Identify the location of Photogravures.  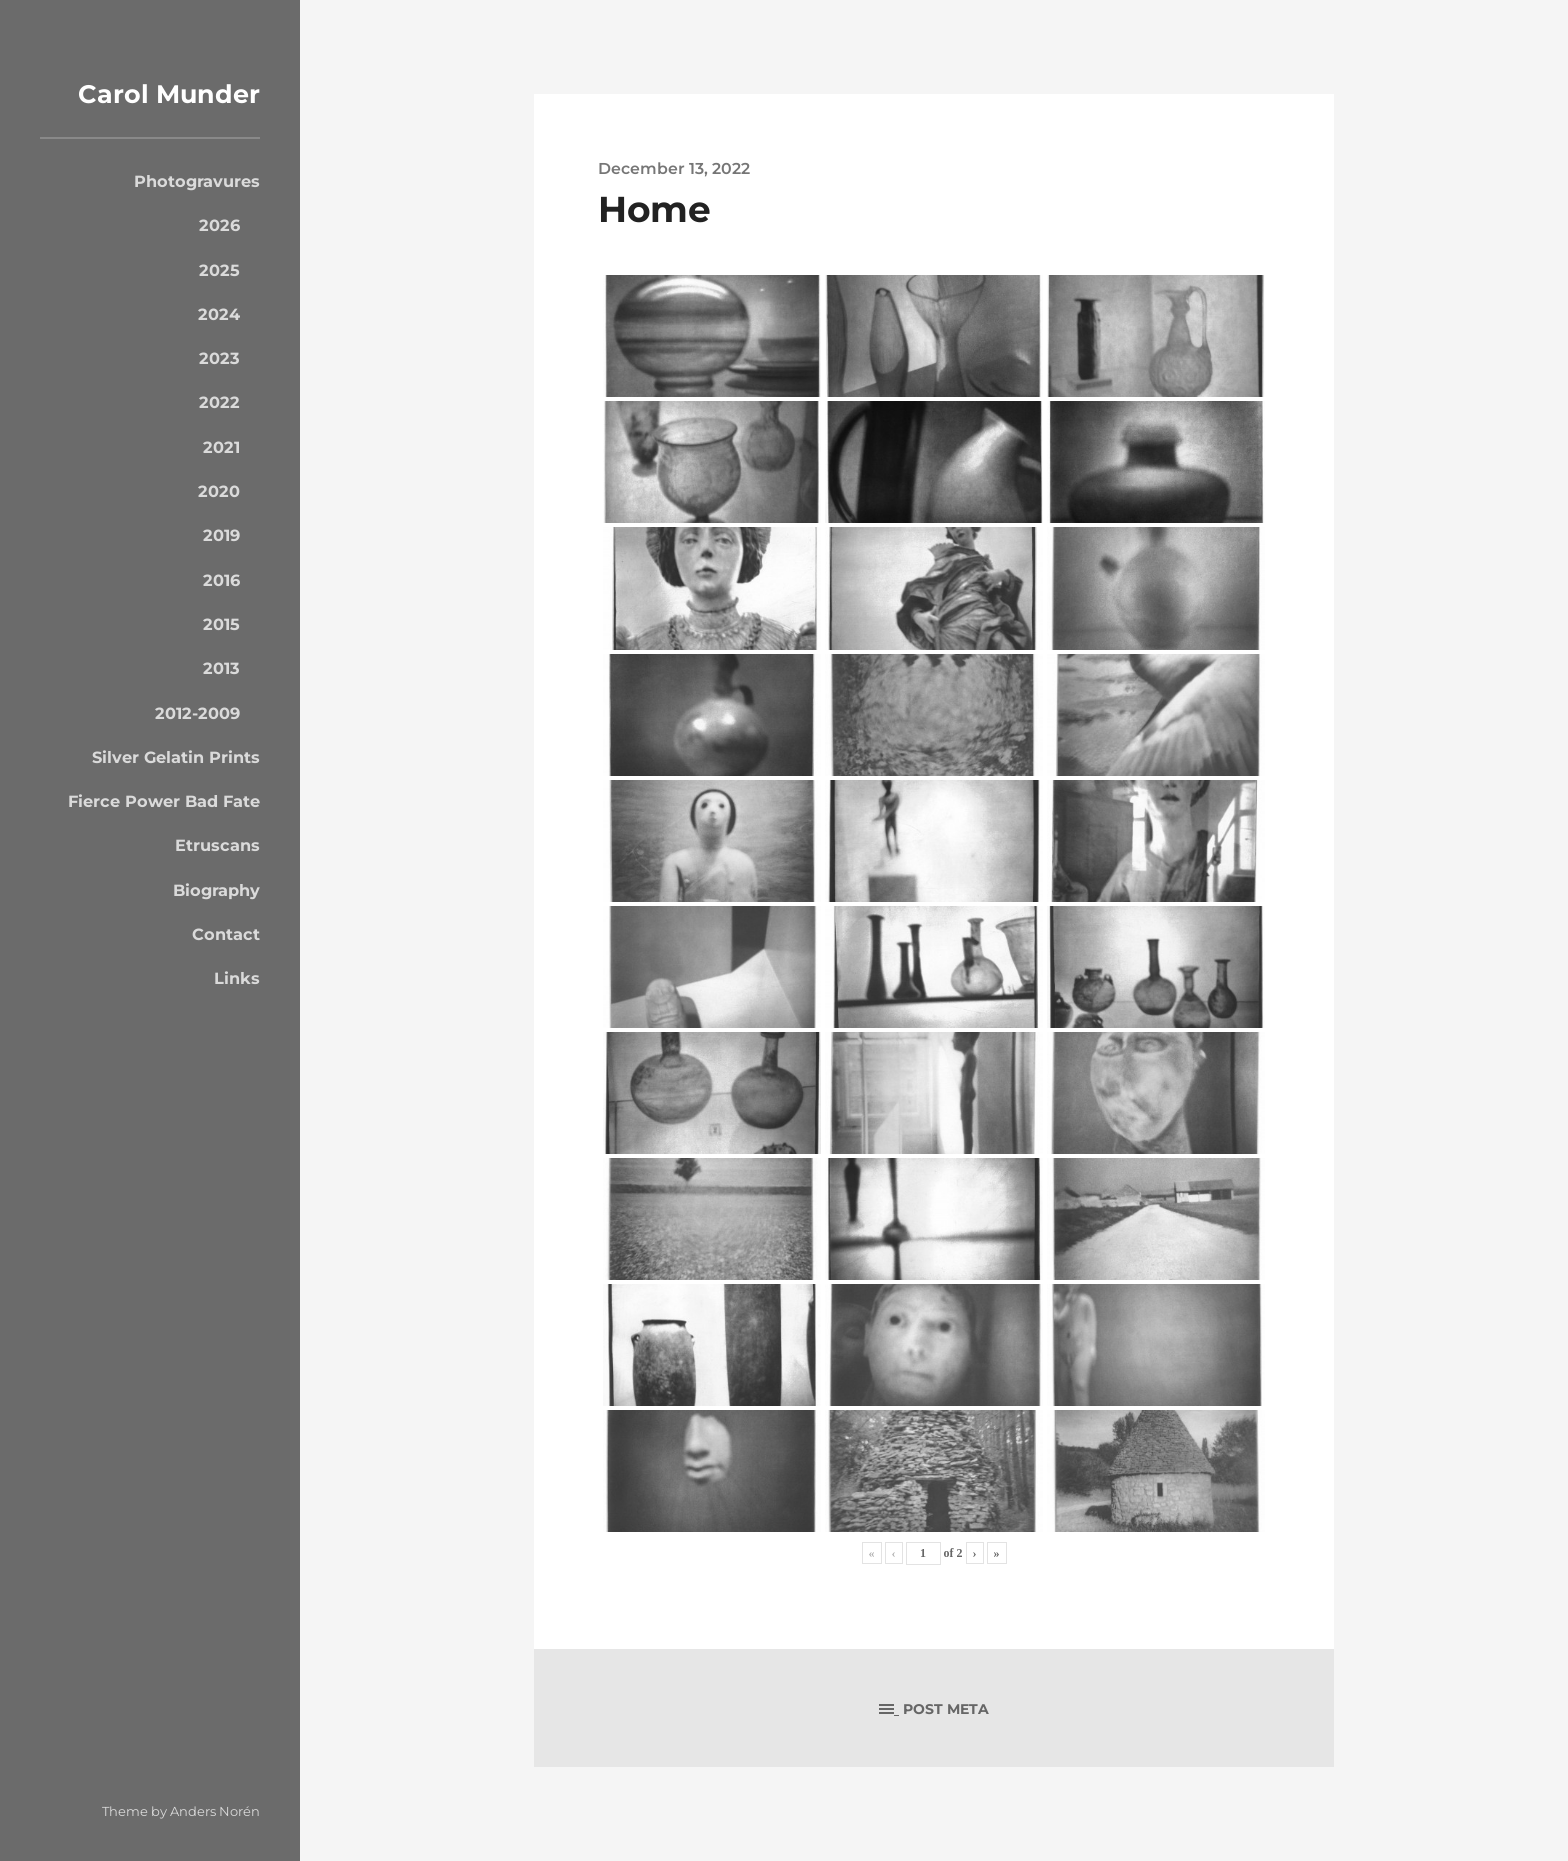
(197, 181).